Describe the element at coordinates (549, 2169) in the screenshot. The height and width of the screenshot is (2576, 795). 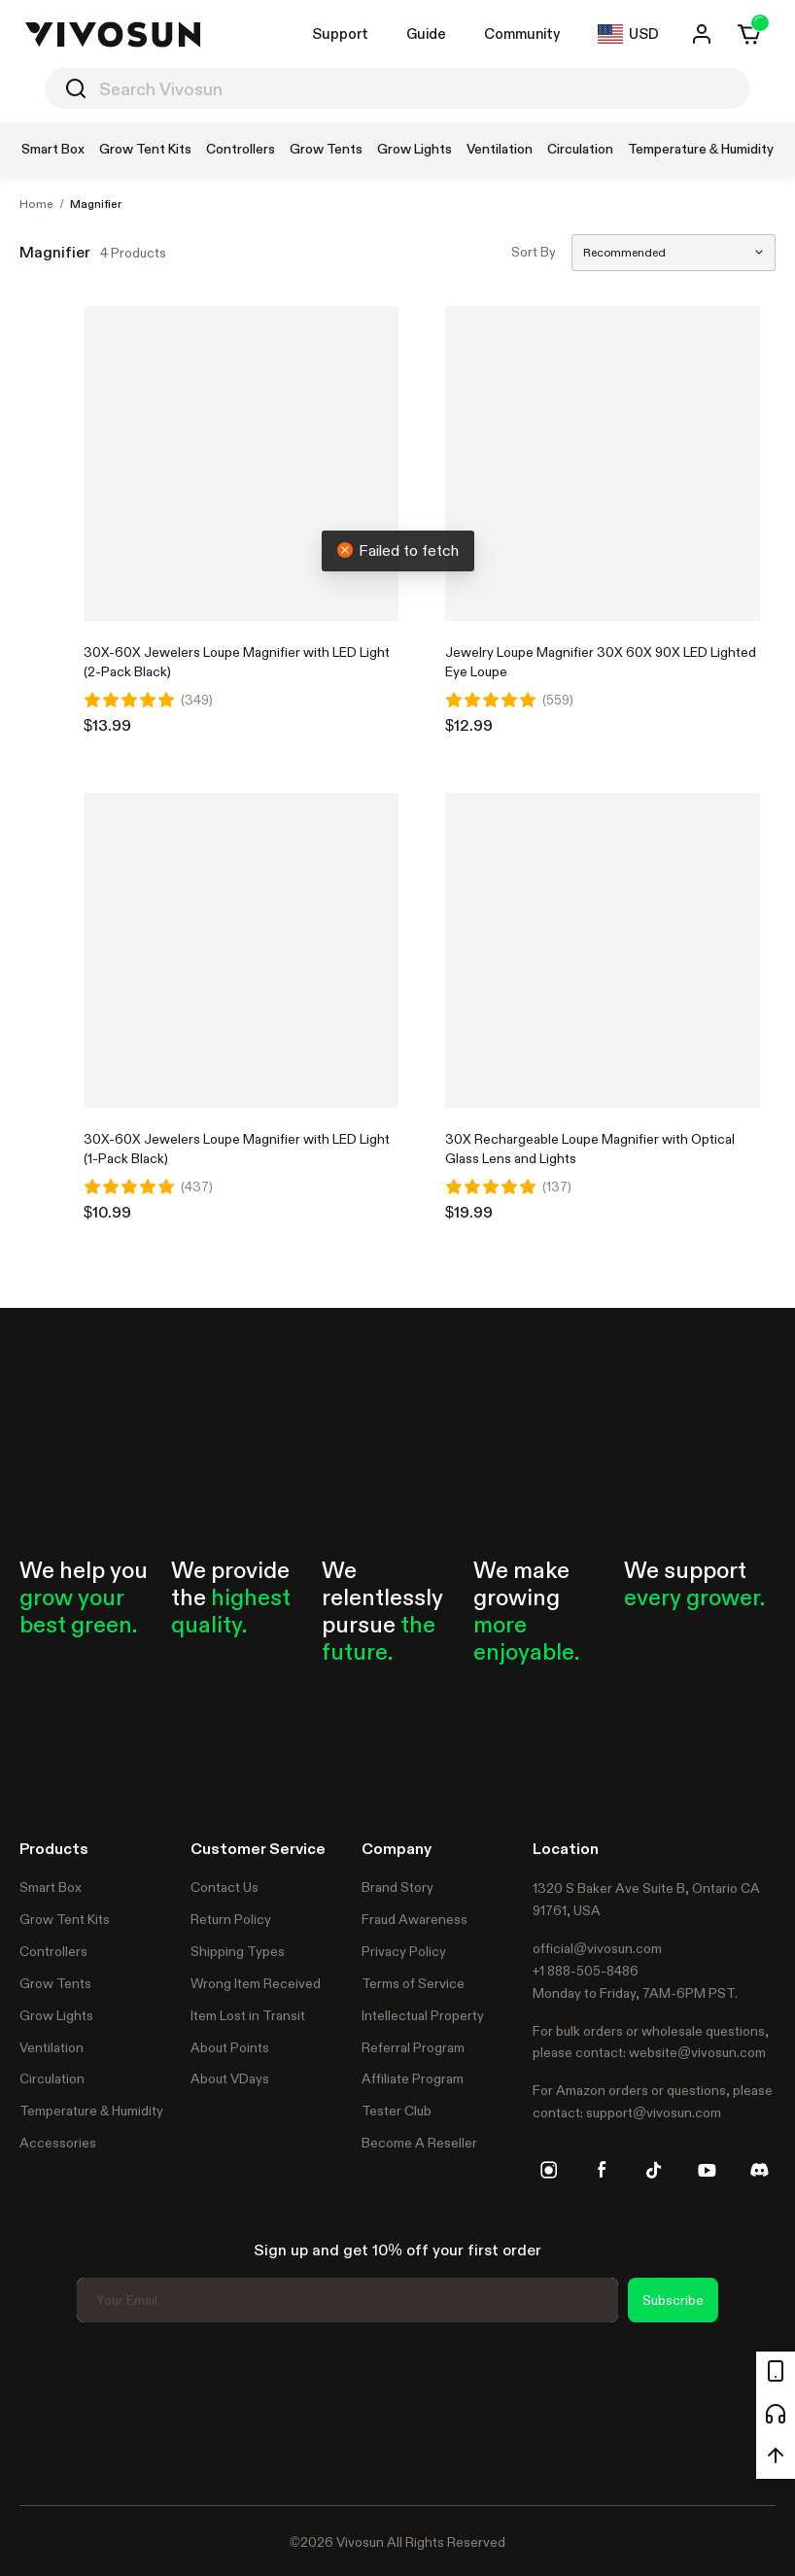
I see `[instagram]` at that location.